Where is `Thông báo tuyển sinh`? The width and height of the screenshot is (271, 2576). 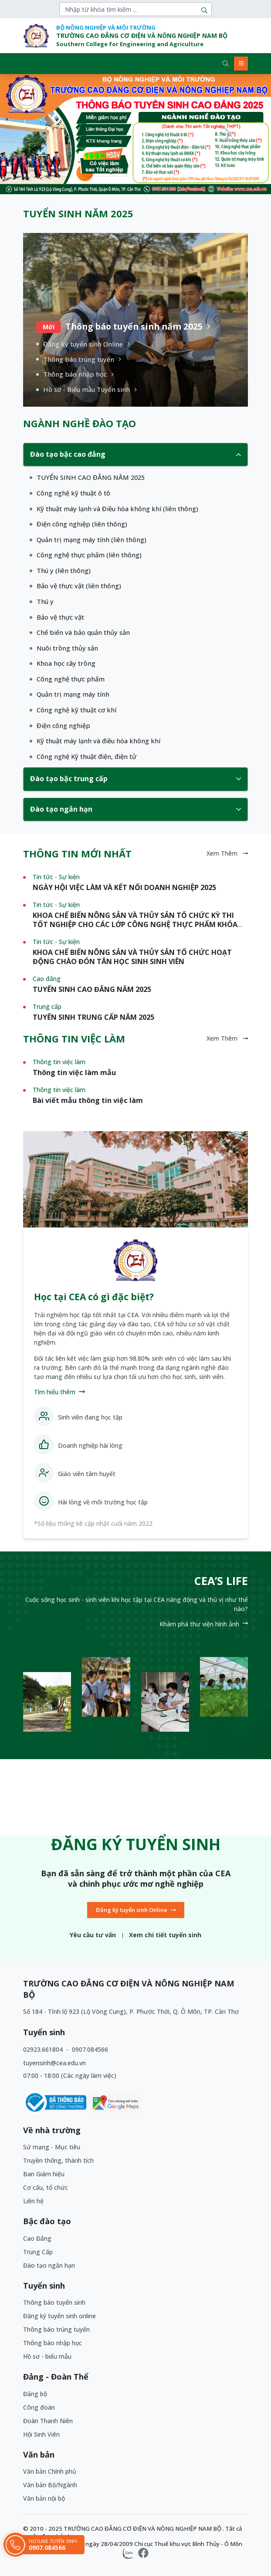 Thông báo tuyển sinh is located at coordinates (54, 2302).